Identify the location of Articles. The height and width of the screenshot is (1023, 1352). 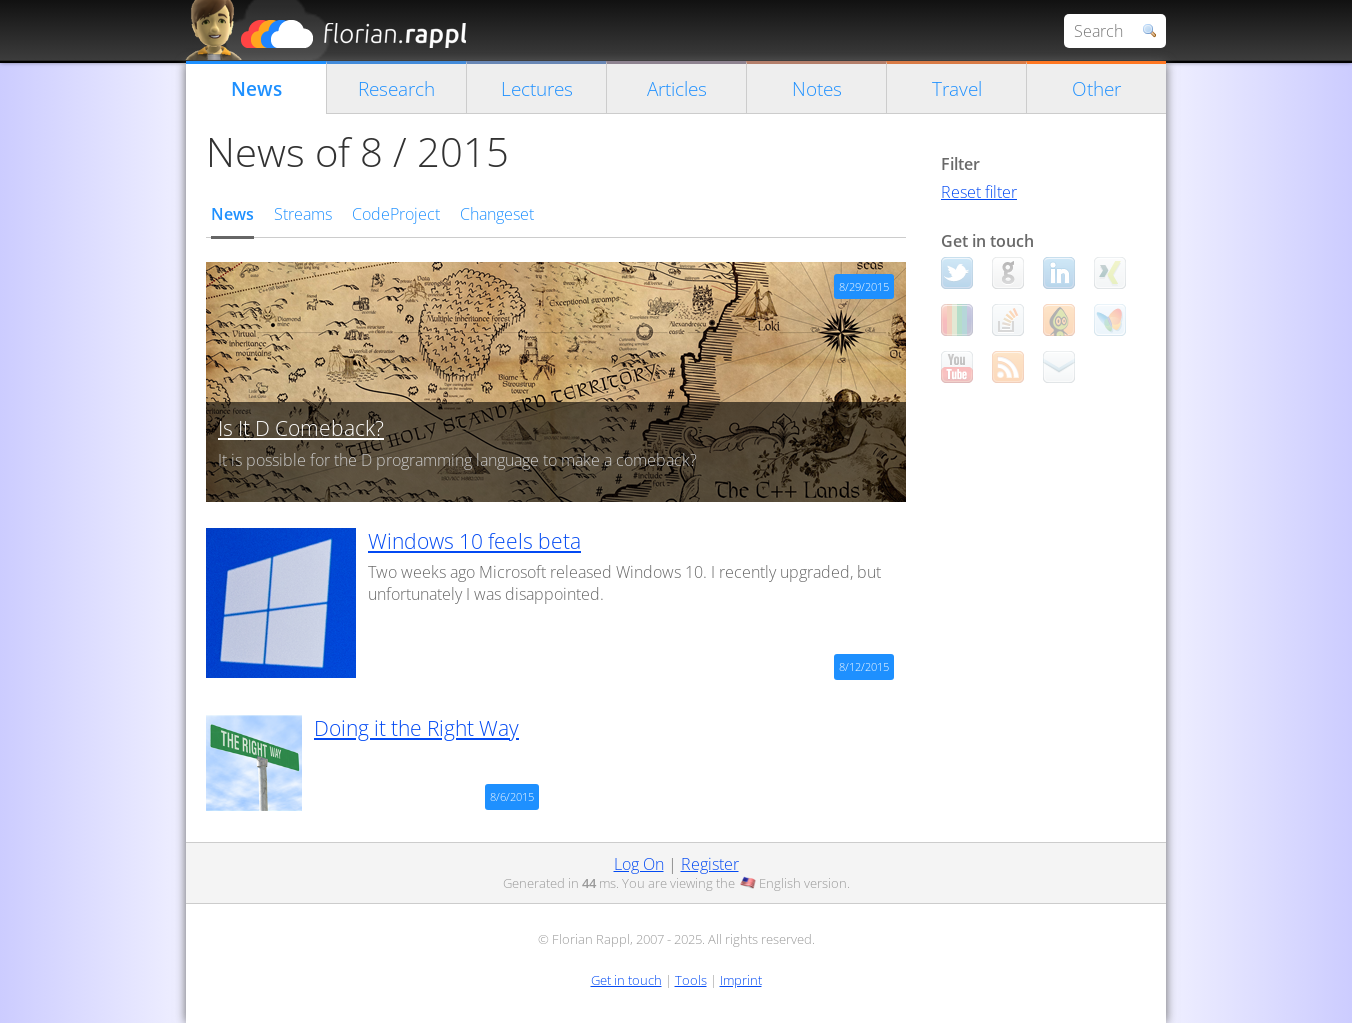
(677, 88).